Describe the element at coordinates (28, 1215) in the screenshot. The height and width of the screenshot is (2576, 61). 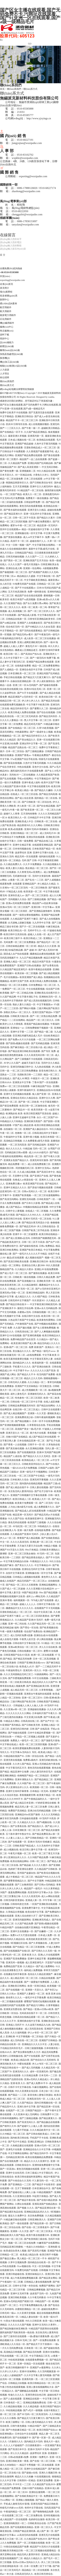
I see `国产精品久久久99久久久` at that location.